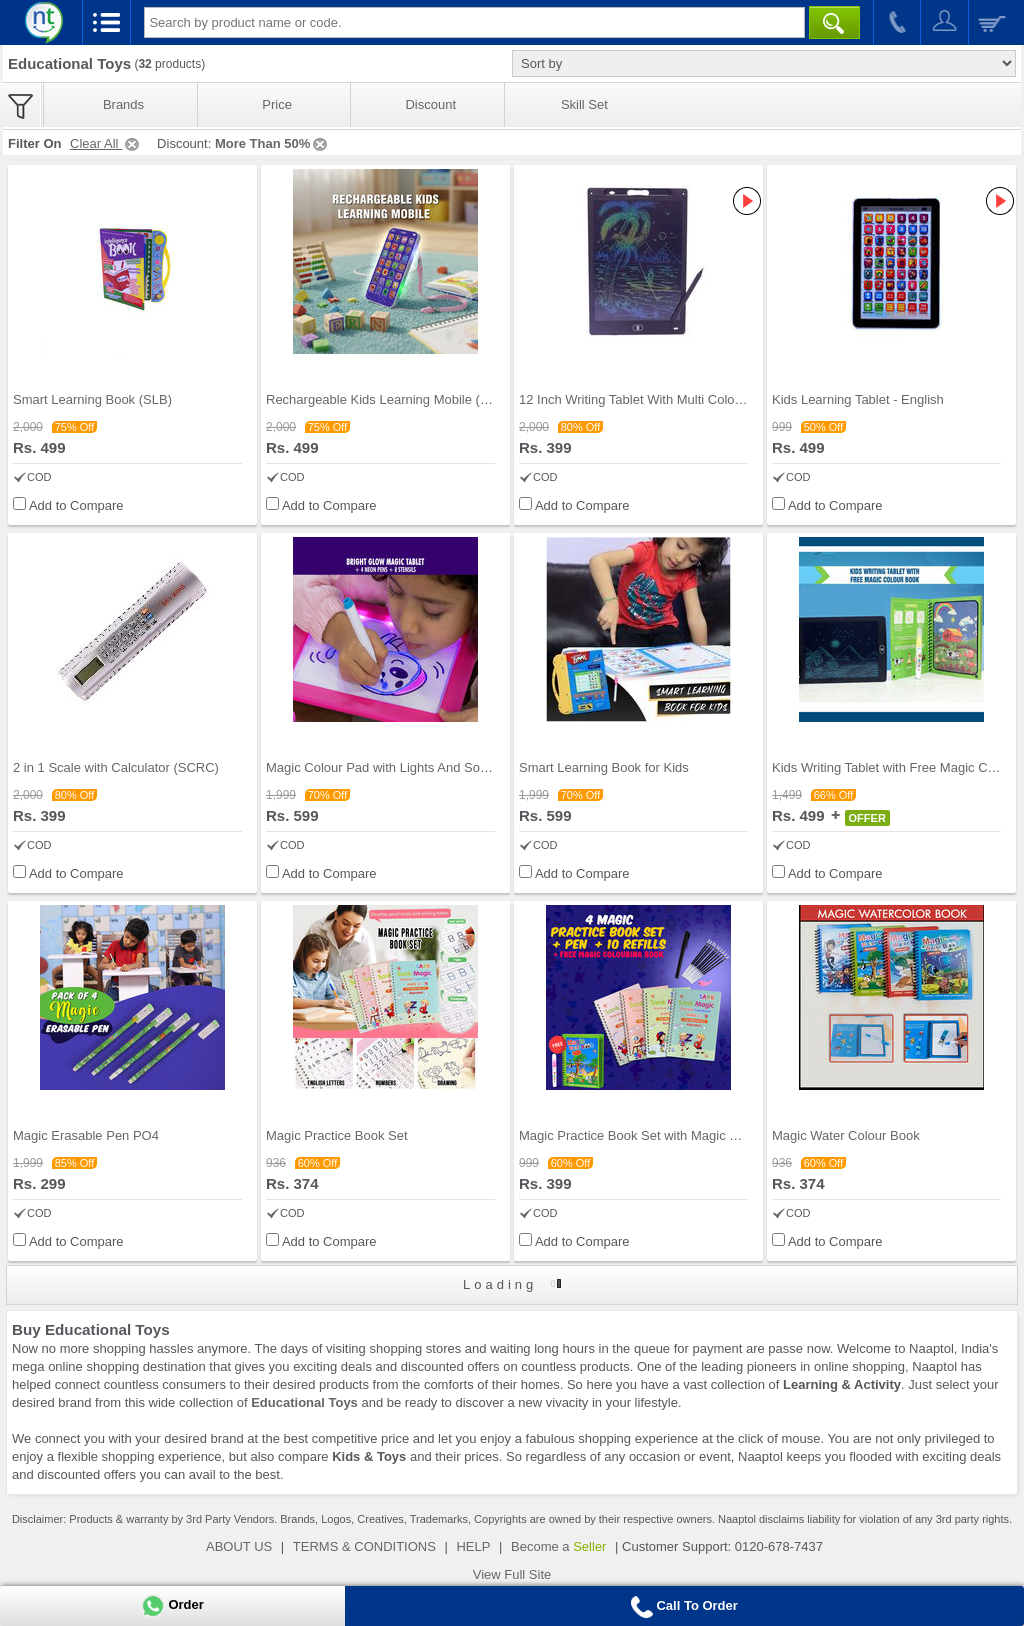  I want to click on Discount, so click(430, 104).